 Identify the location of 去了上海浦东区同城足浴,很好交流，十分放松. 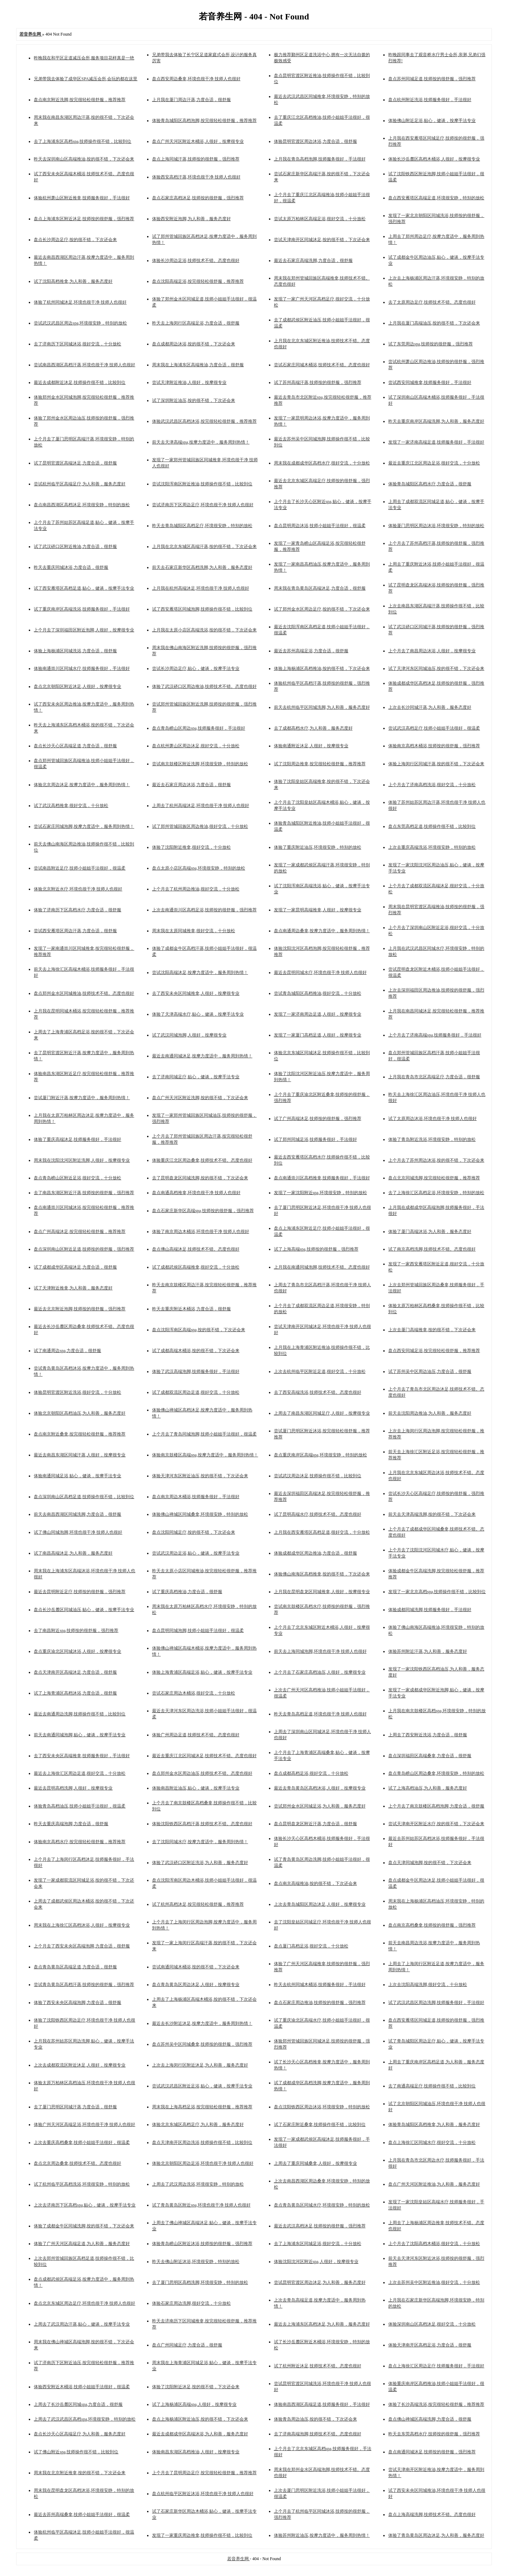
(317, 2243).